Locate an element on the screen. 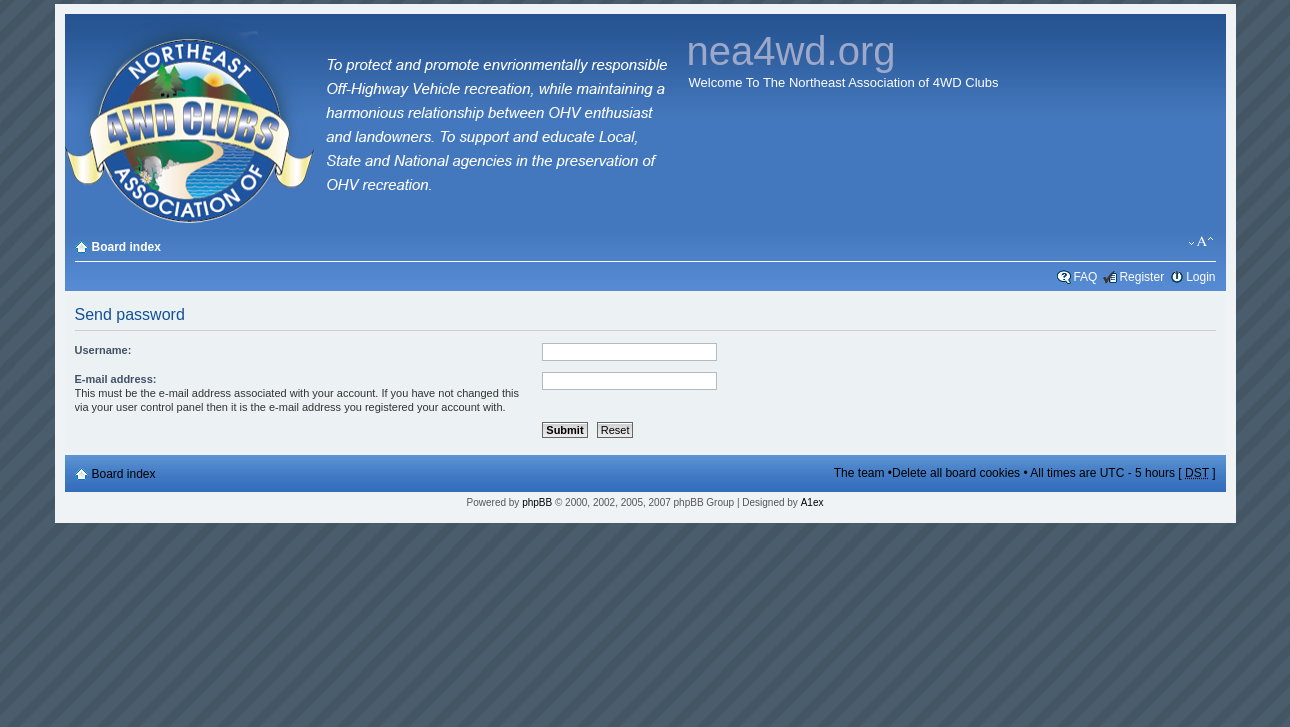 Image resolution: width=1290 pixels, height=727 pixels. E-mail address: is located at coordinates (116, 379).